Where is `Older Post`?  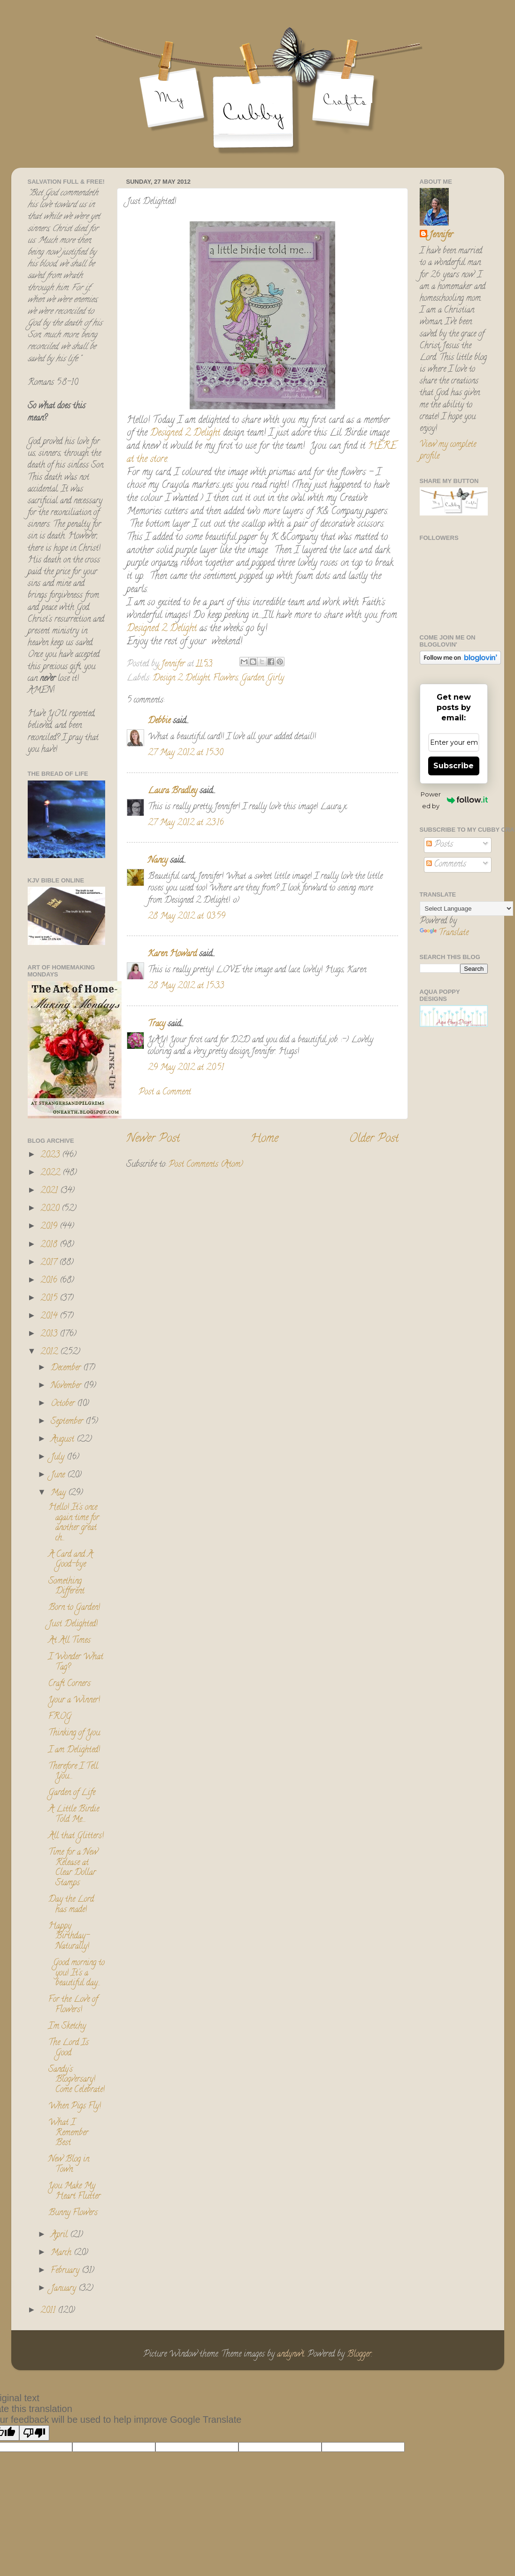
Older Post is located at coordinates (374, 1139).